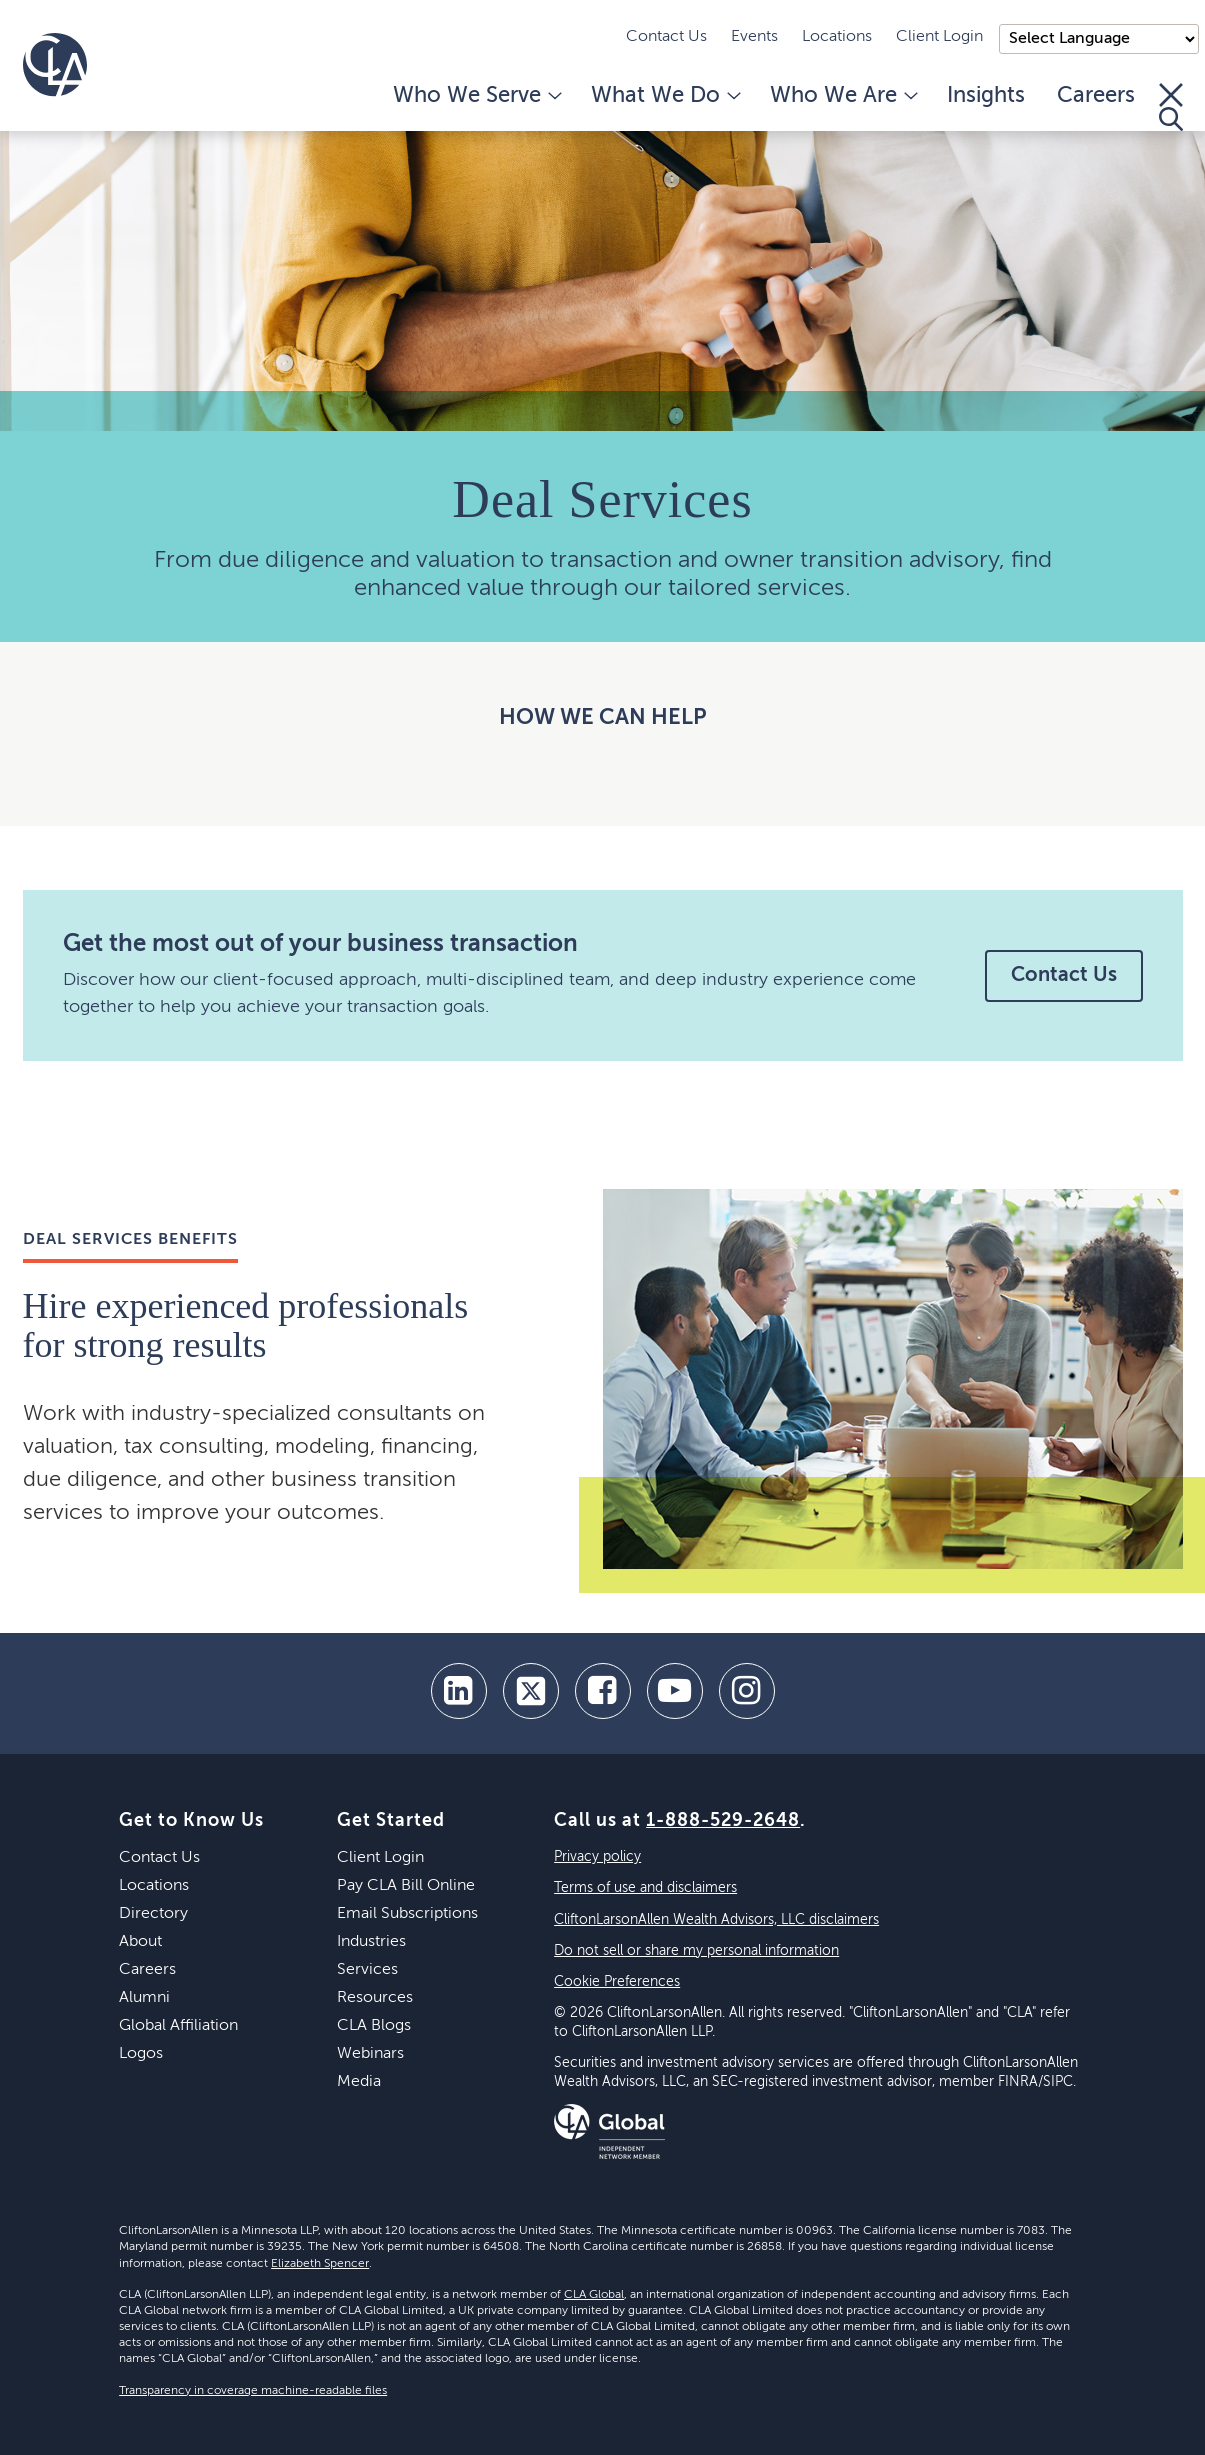 The height and width of the screenshot is (2455, 1205). I want to click on CLA Global, so click(594, 2295).